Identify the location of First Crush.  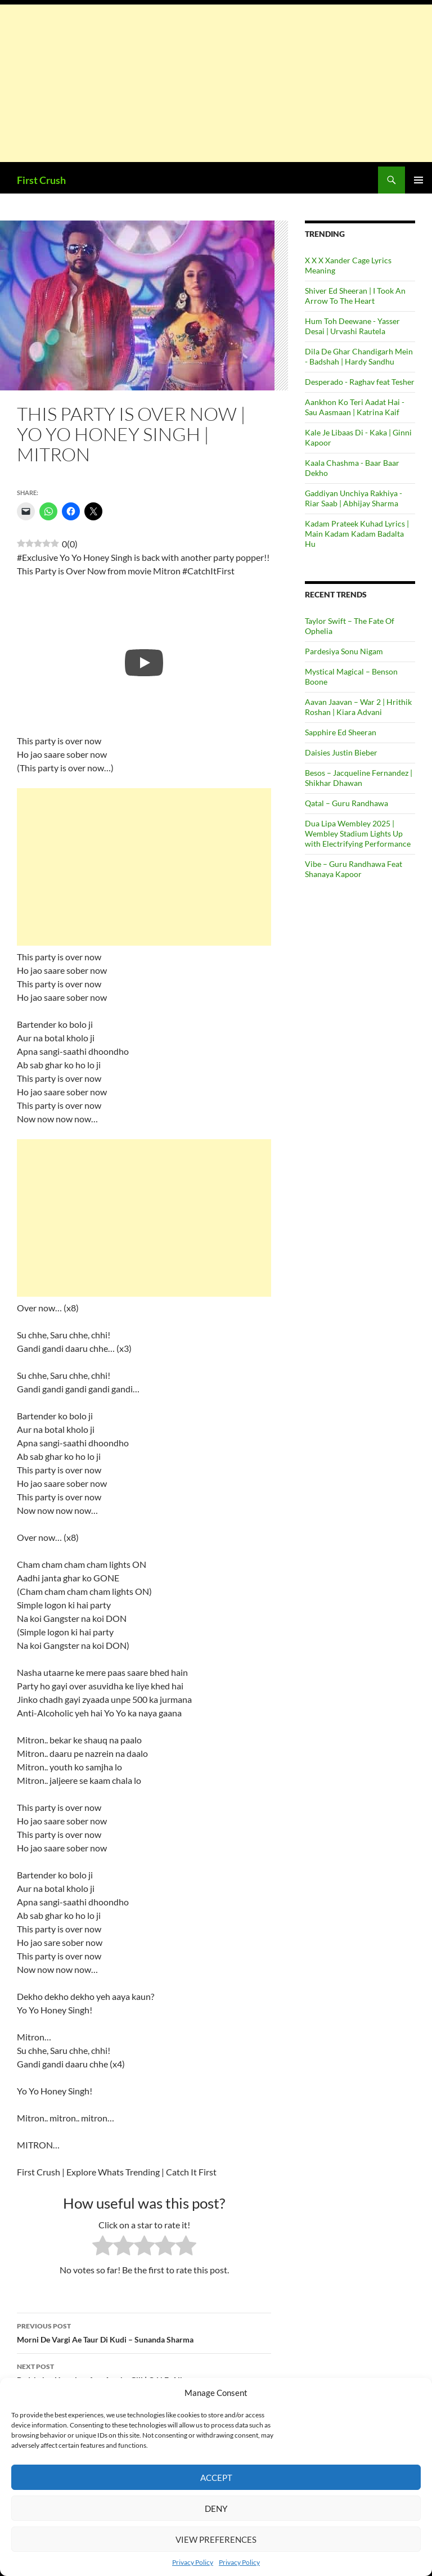
(41, 180).